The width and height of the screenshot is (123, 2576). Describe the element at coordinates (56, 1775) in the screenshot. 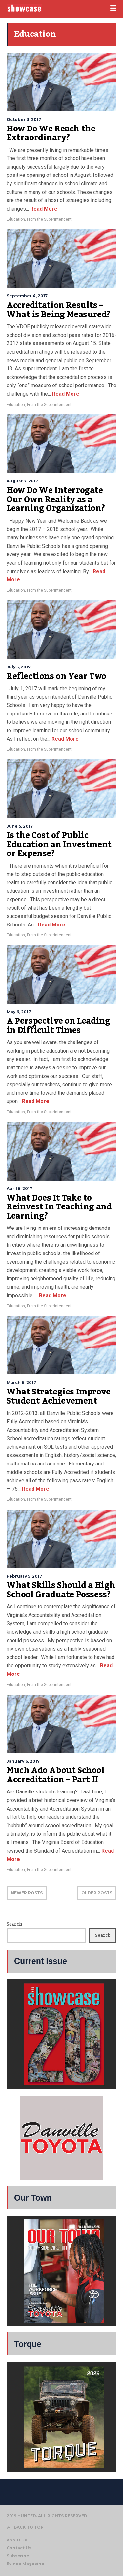

I see `Much Ado About School Accreditation – Part II` at that location.